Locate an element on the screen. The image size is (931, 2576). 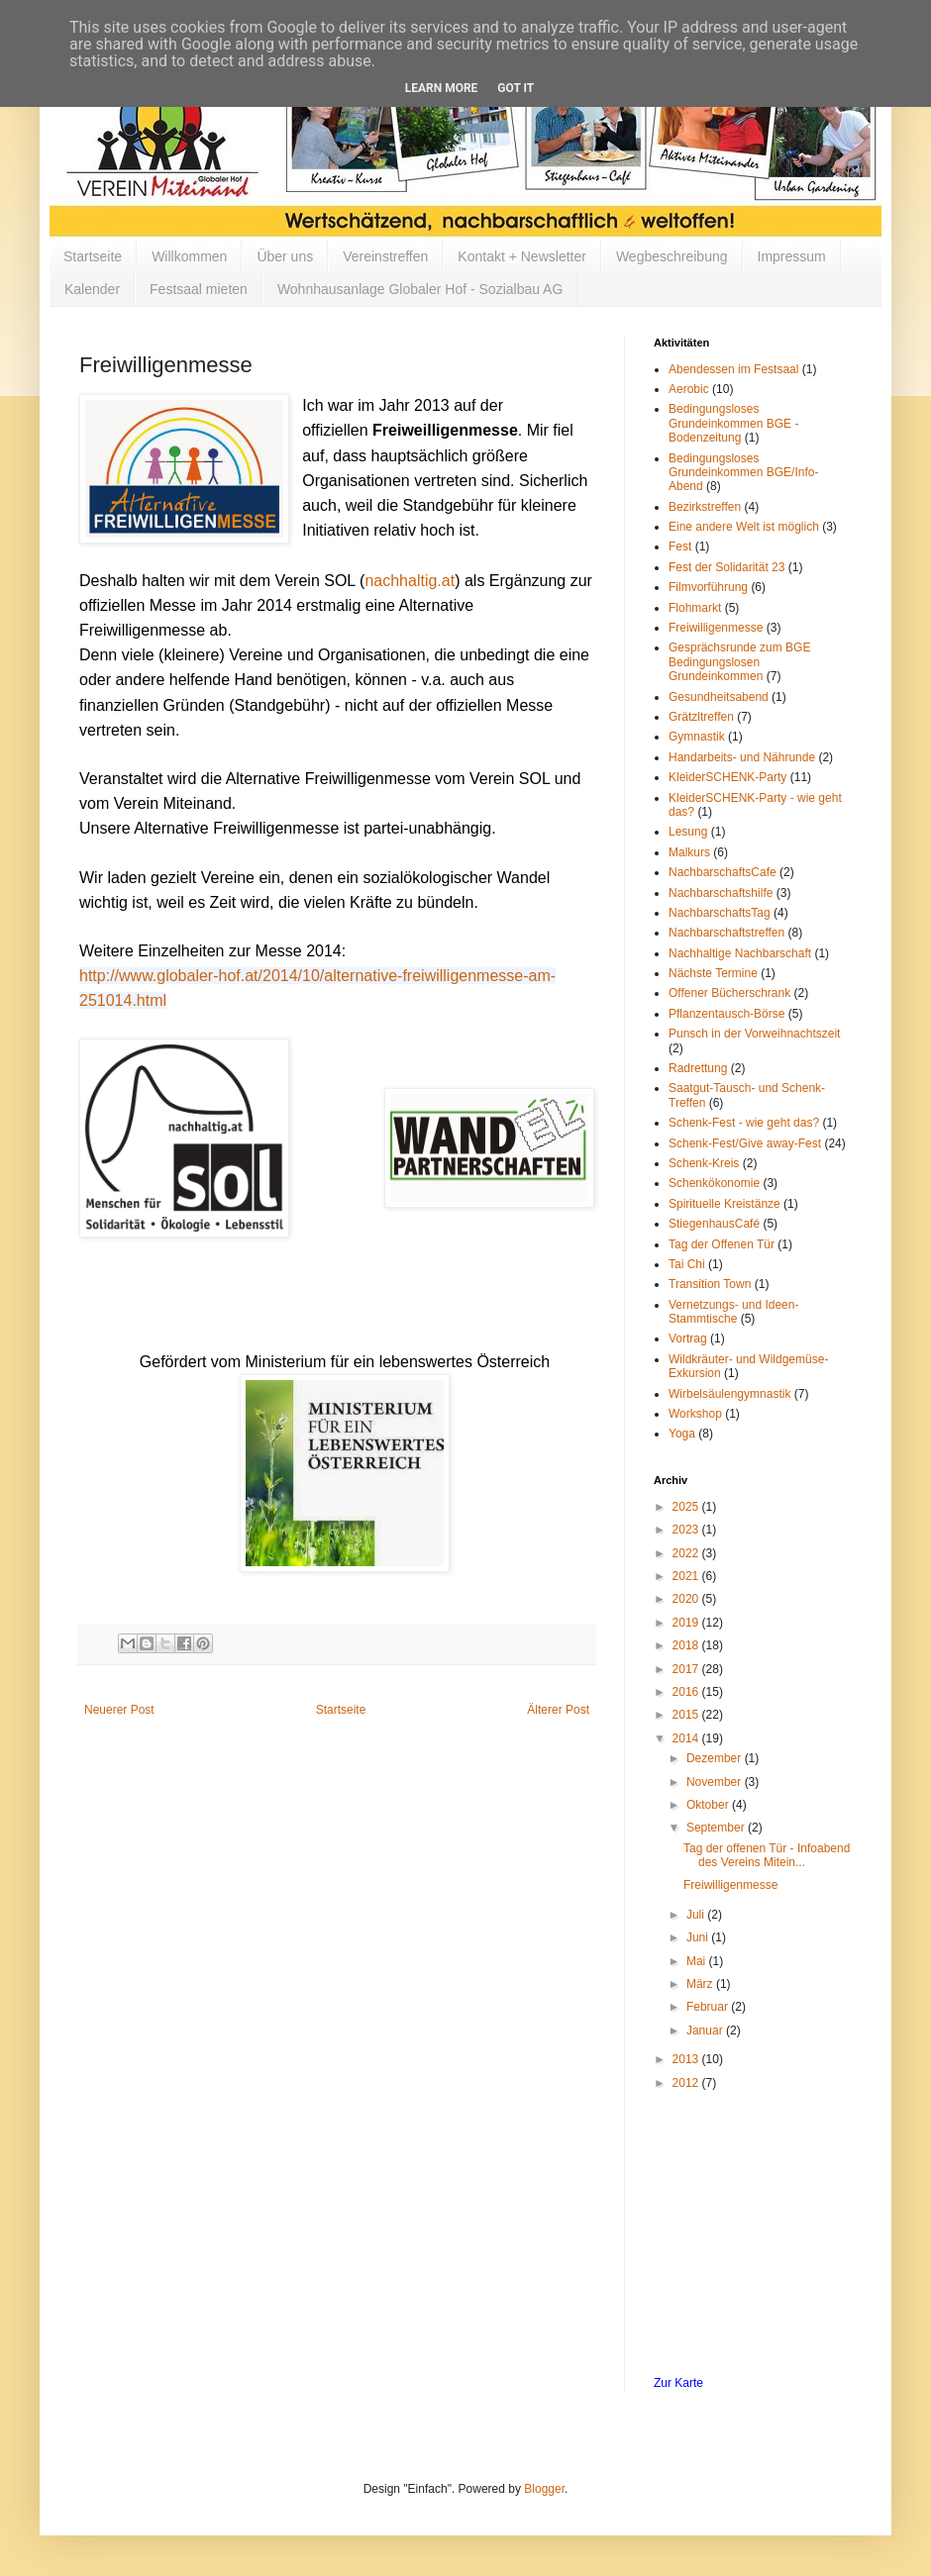
Bezirkstreffen is located at coordinates (705, 507).